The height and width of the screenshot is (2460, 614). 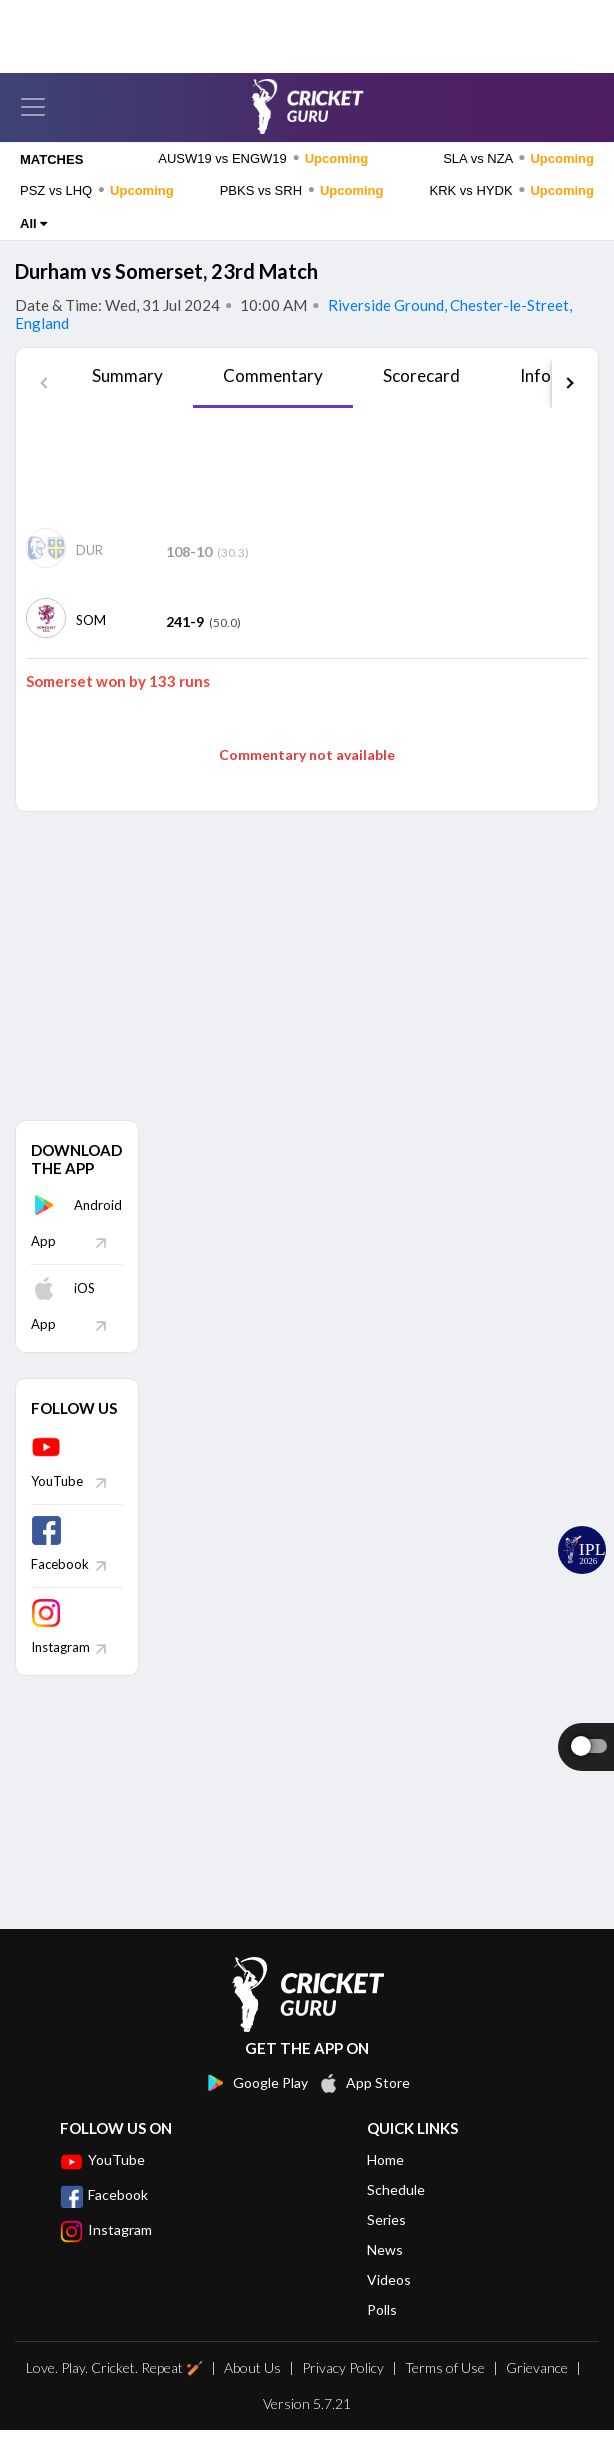 I want to click on Facebook, so click(x=104, y=2225).